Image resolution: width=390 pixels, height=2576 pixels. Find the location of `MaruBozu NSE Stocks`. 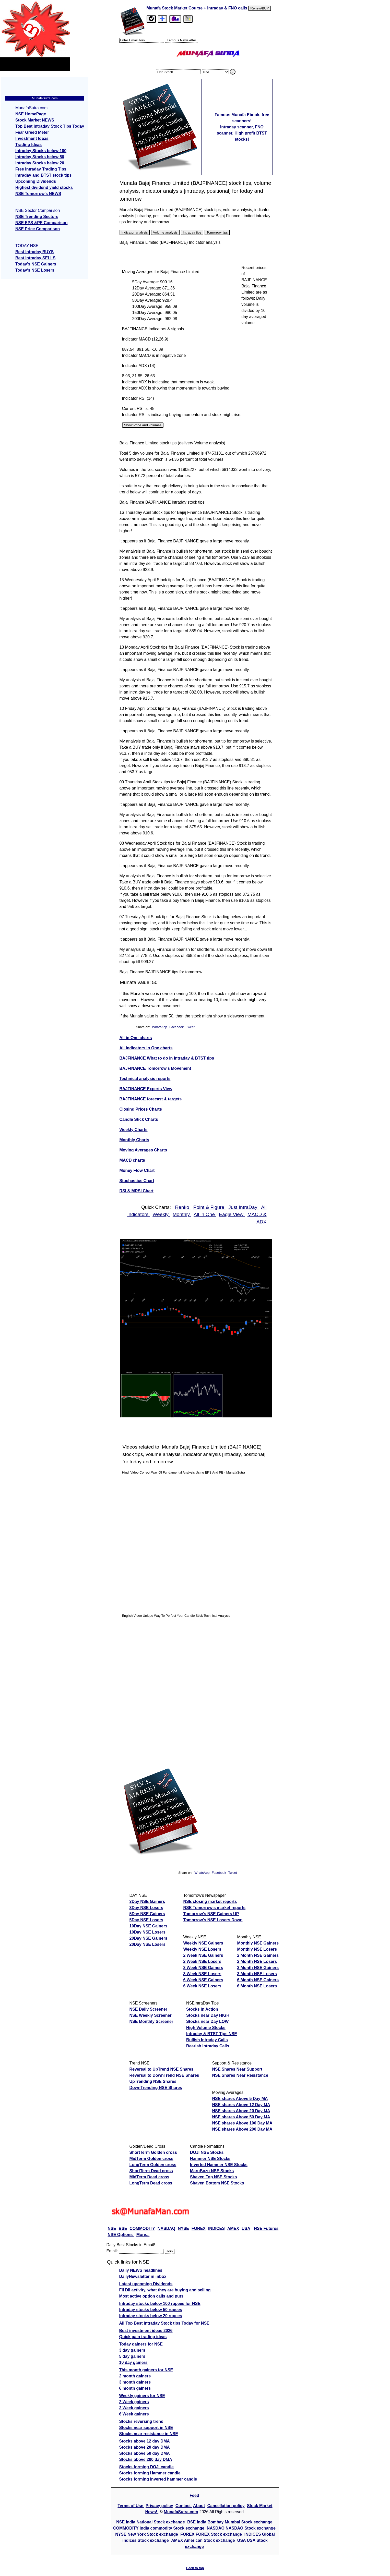

MaruBozu NSE Stocks is located at coordinates (212, 2171).